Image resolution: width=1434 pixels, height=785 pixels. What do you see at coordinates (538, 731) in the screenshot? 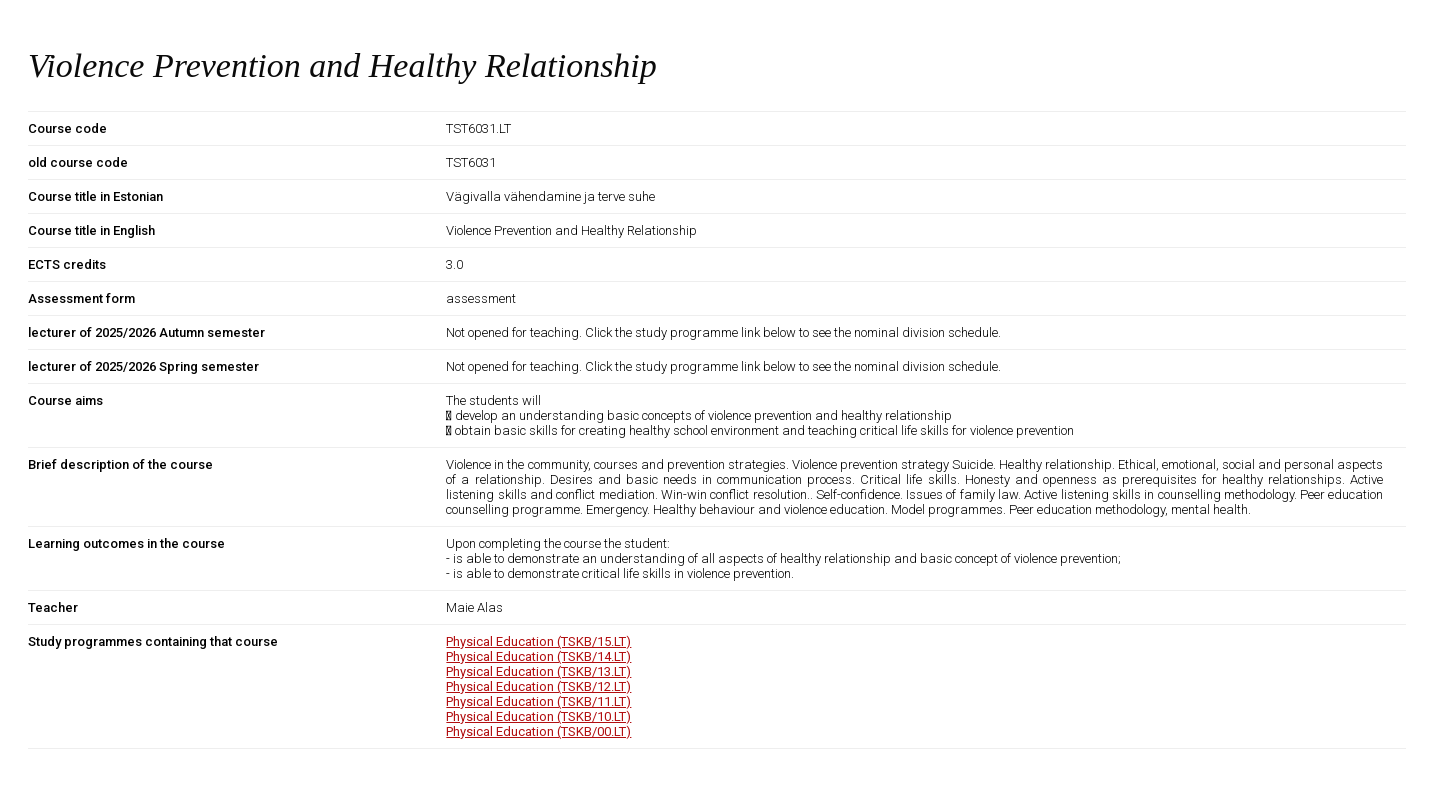
I see `Physical Education (TSKB/00.LT)` at bounding box center [538, 731].